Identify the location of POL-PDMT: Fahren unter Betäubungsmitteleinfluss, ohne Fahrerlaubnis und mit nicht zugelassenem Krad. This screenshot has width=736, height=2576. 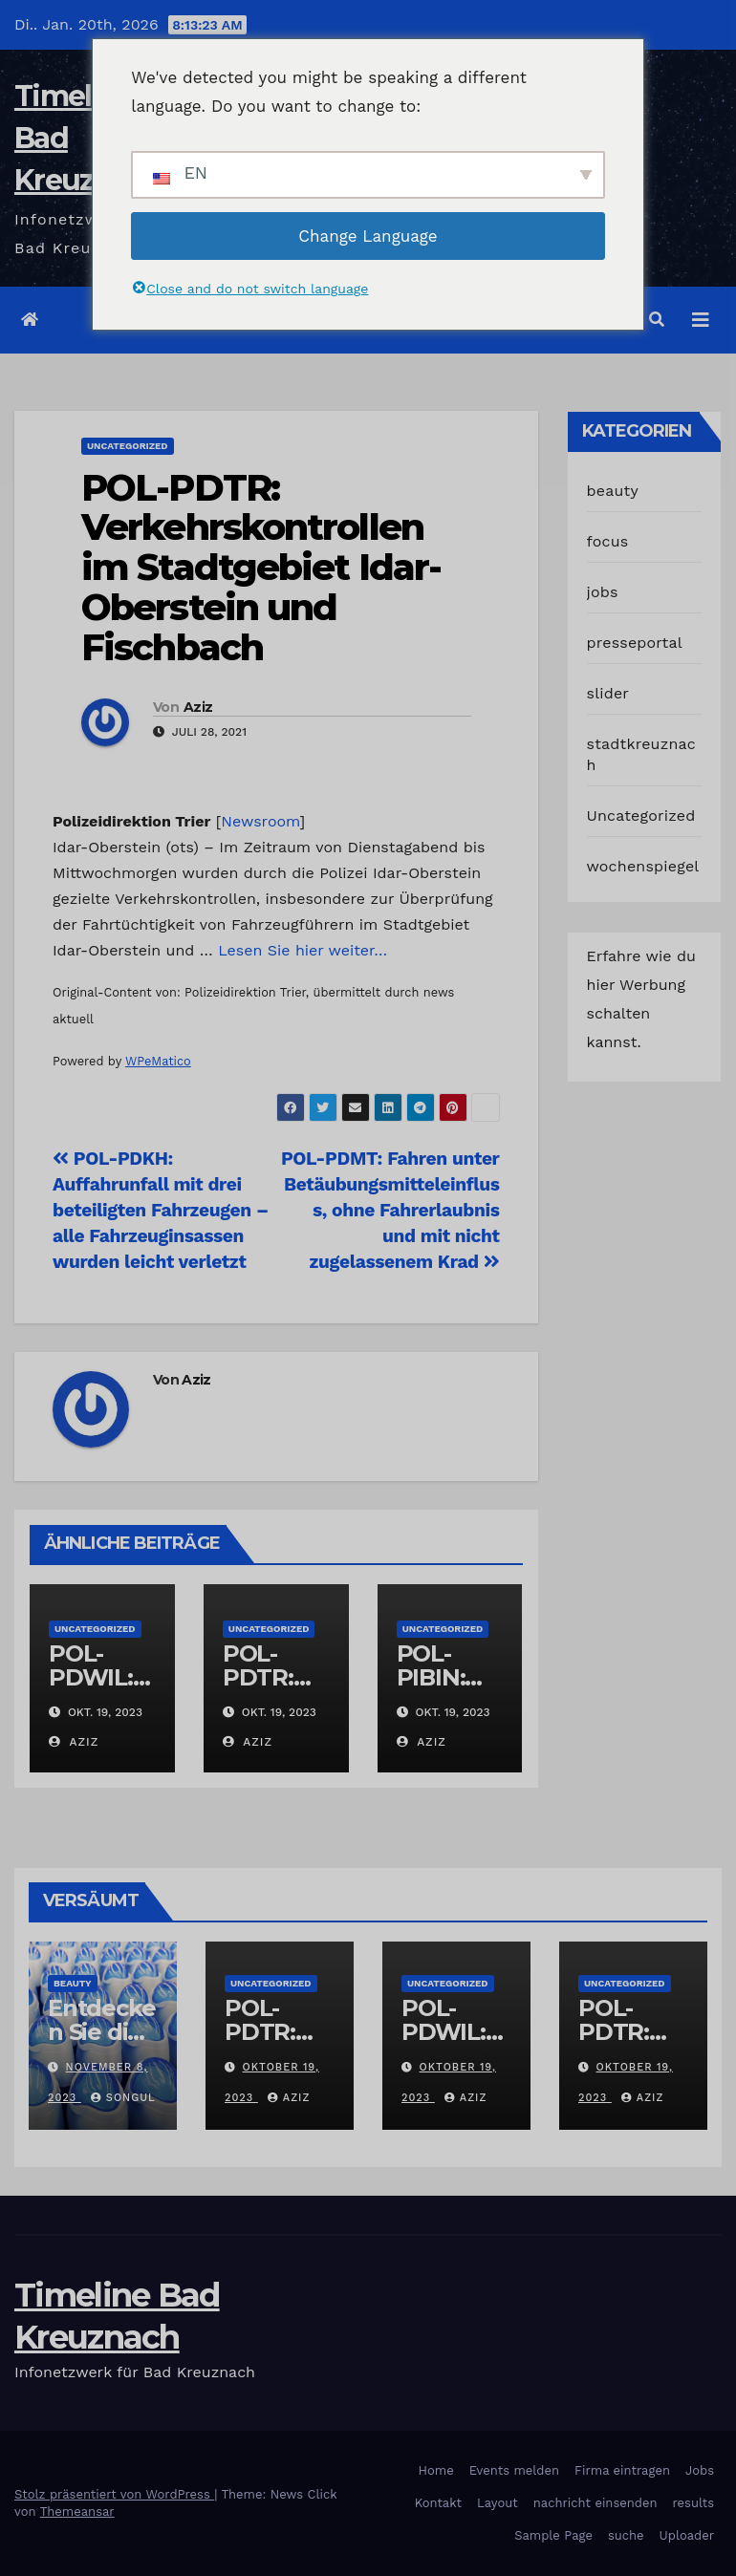
(390, 1210).